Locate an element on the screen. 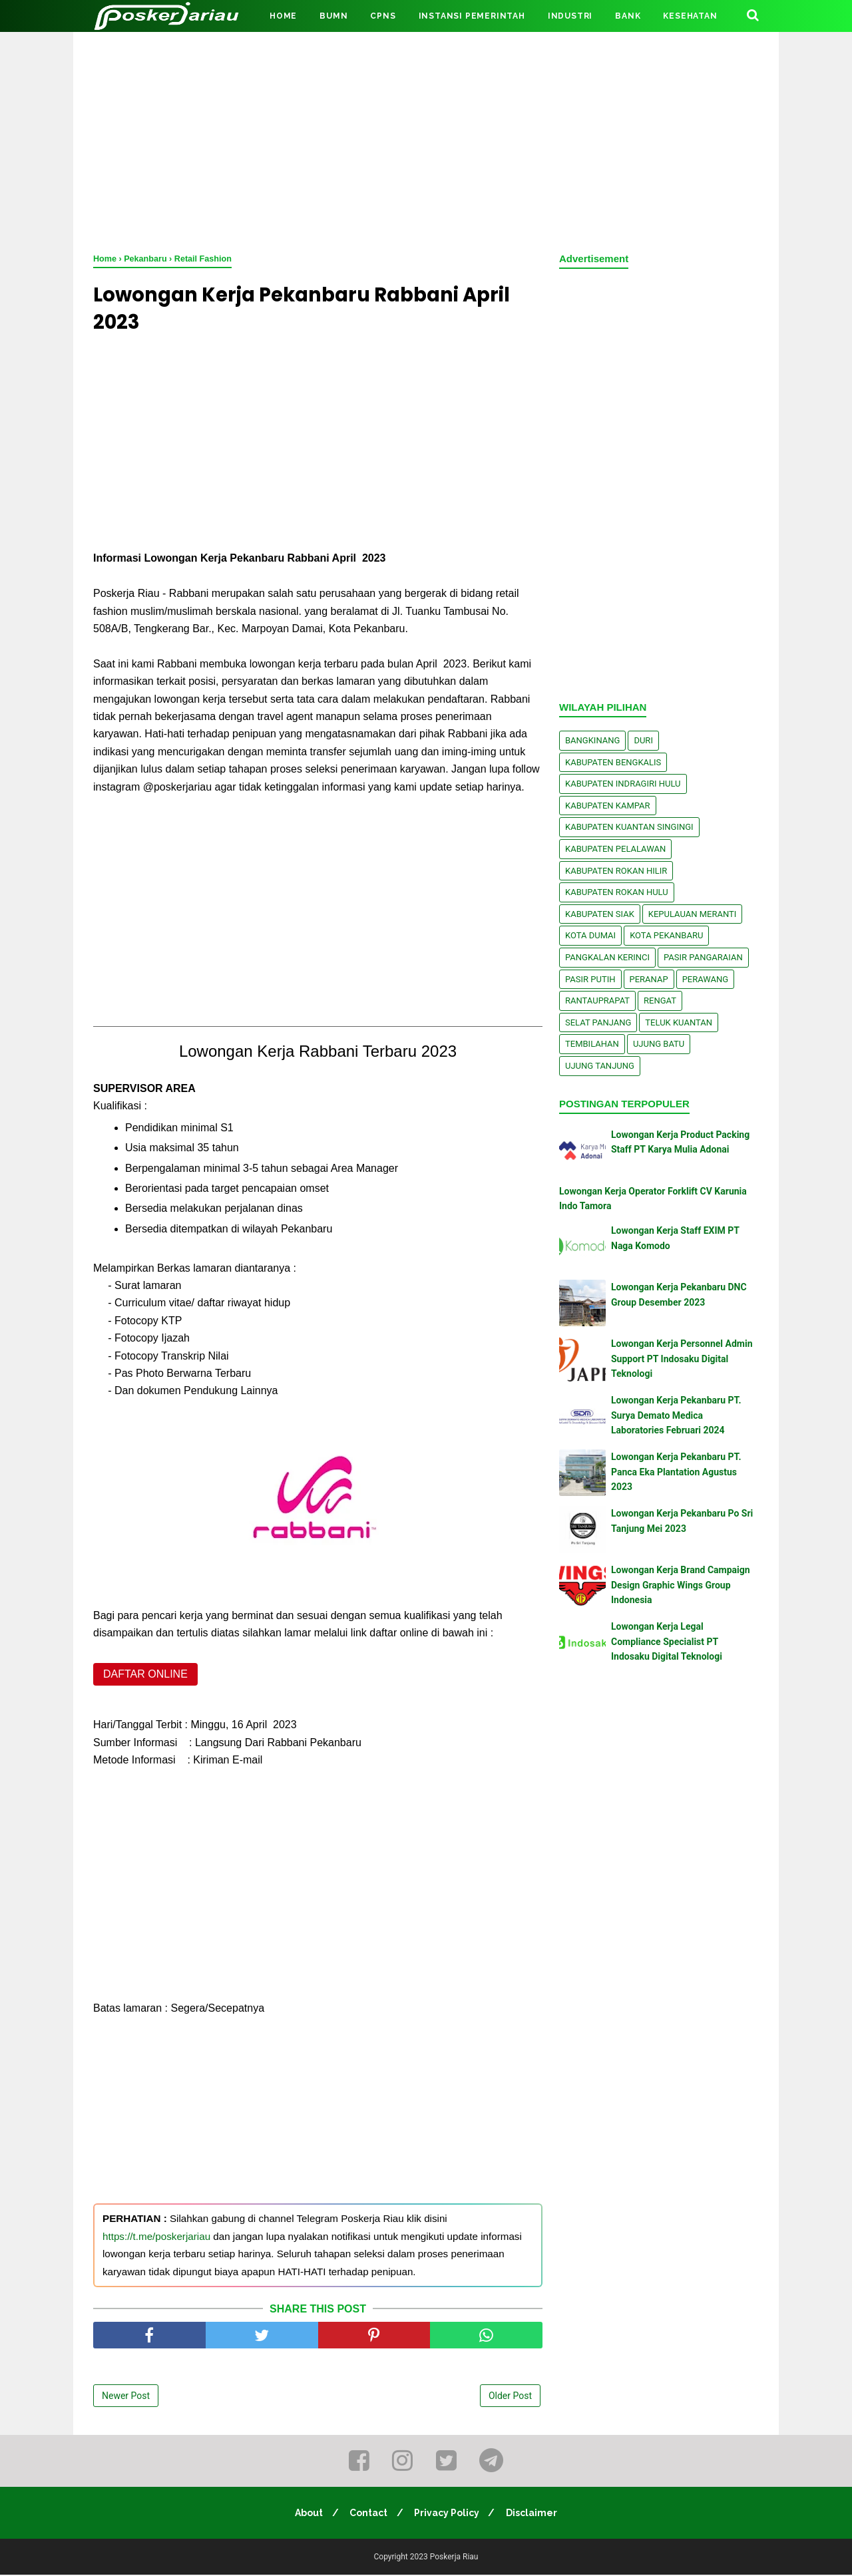  Kepulauan Meranti is located at coordinates (692, 914).